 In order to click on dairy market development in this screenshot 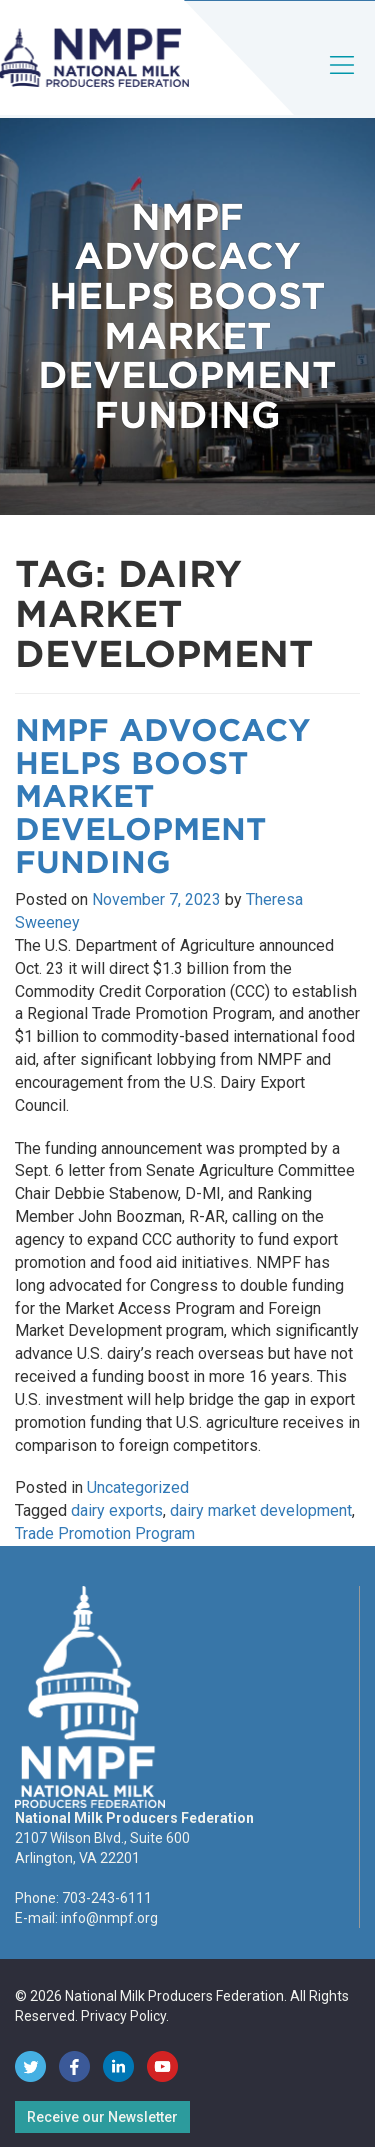, I will do `click(261, 1510)`.